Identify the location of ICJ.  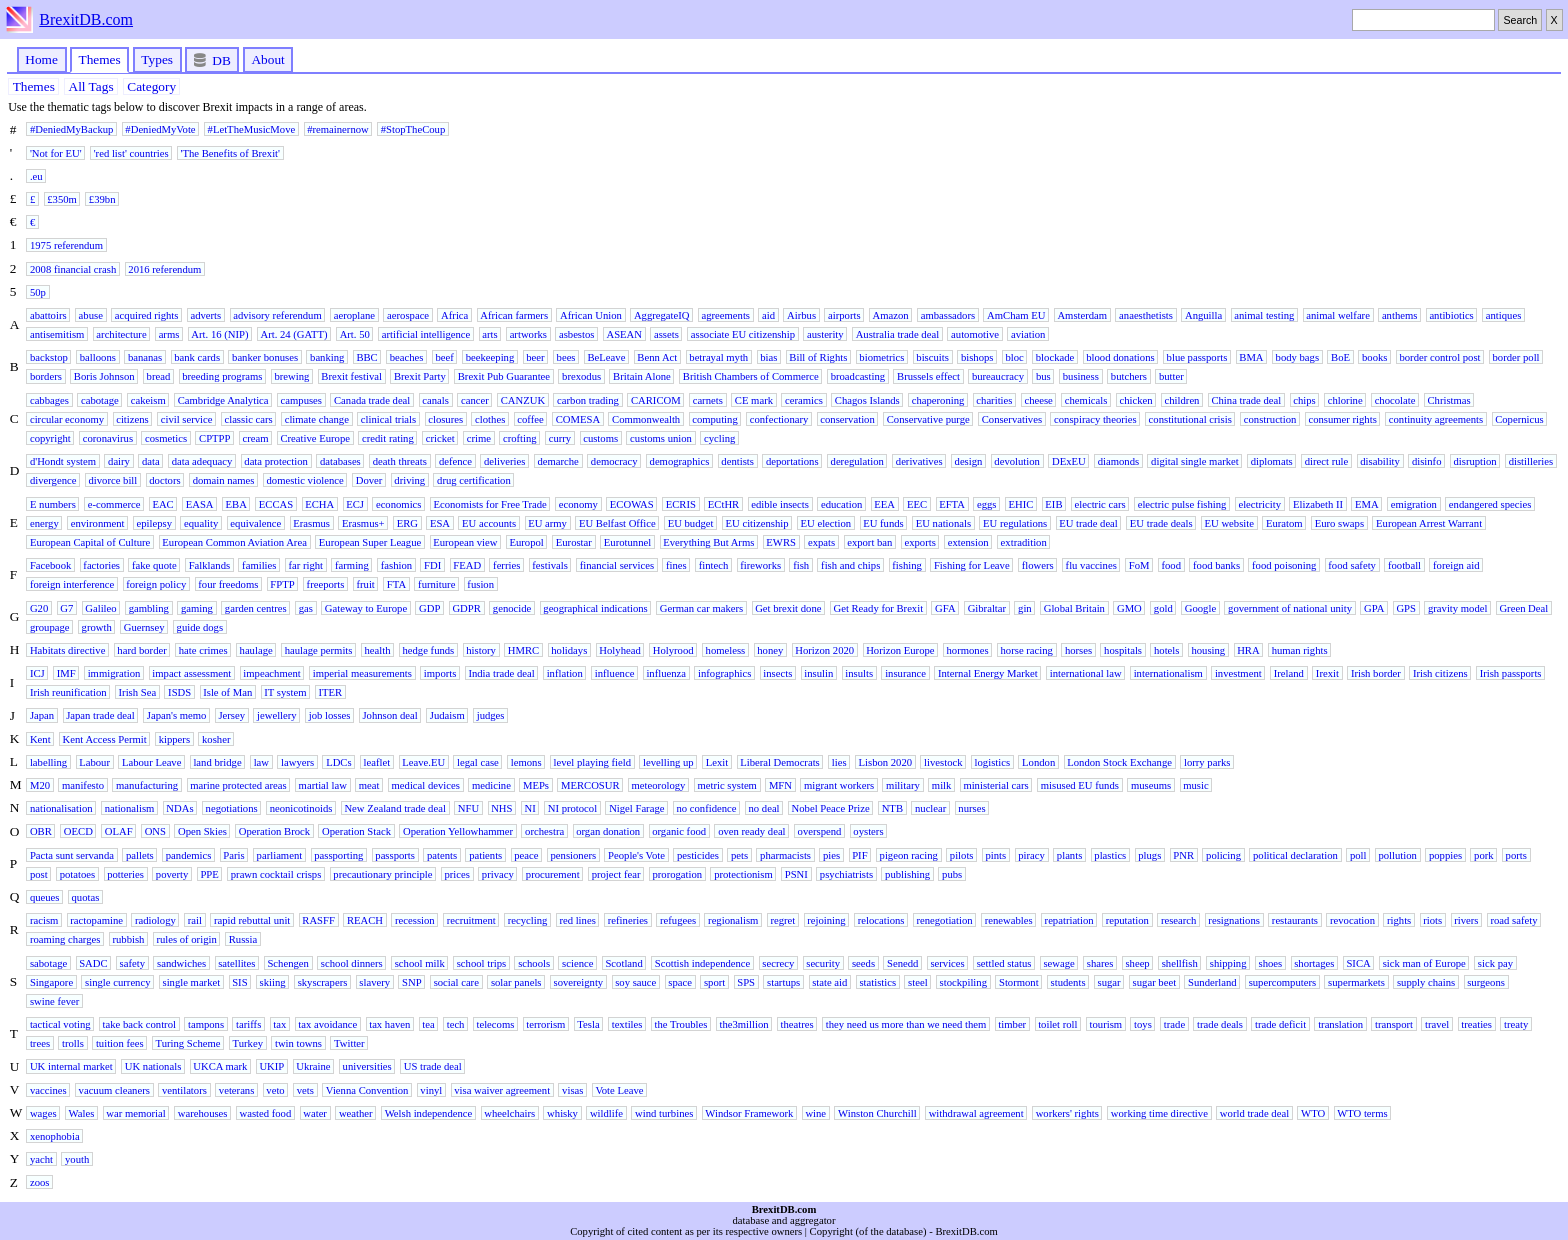
(37, 673).